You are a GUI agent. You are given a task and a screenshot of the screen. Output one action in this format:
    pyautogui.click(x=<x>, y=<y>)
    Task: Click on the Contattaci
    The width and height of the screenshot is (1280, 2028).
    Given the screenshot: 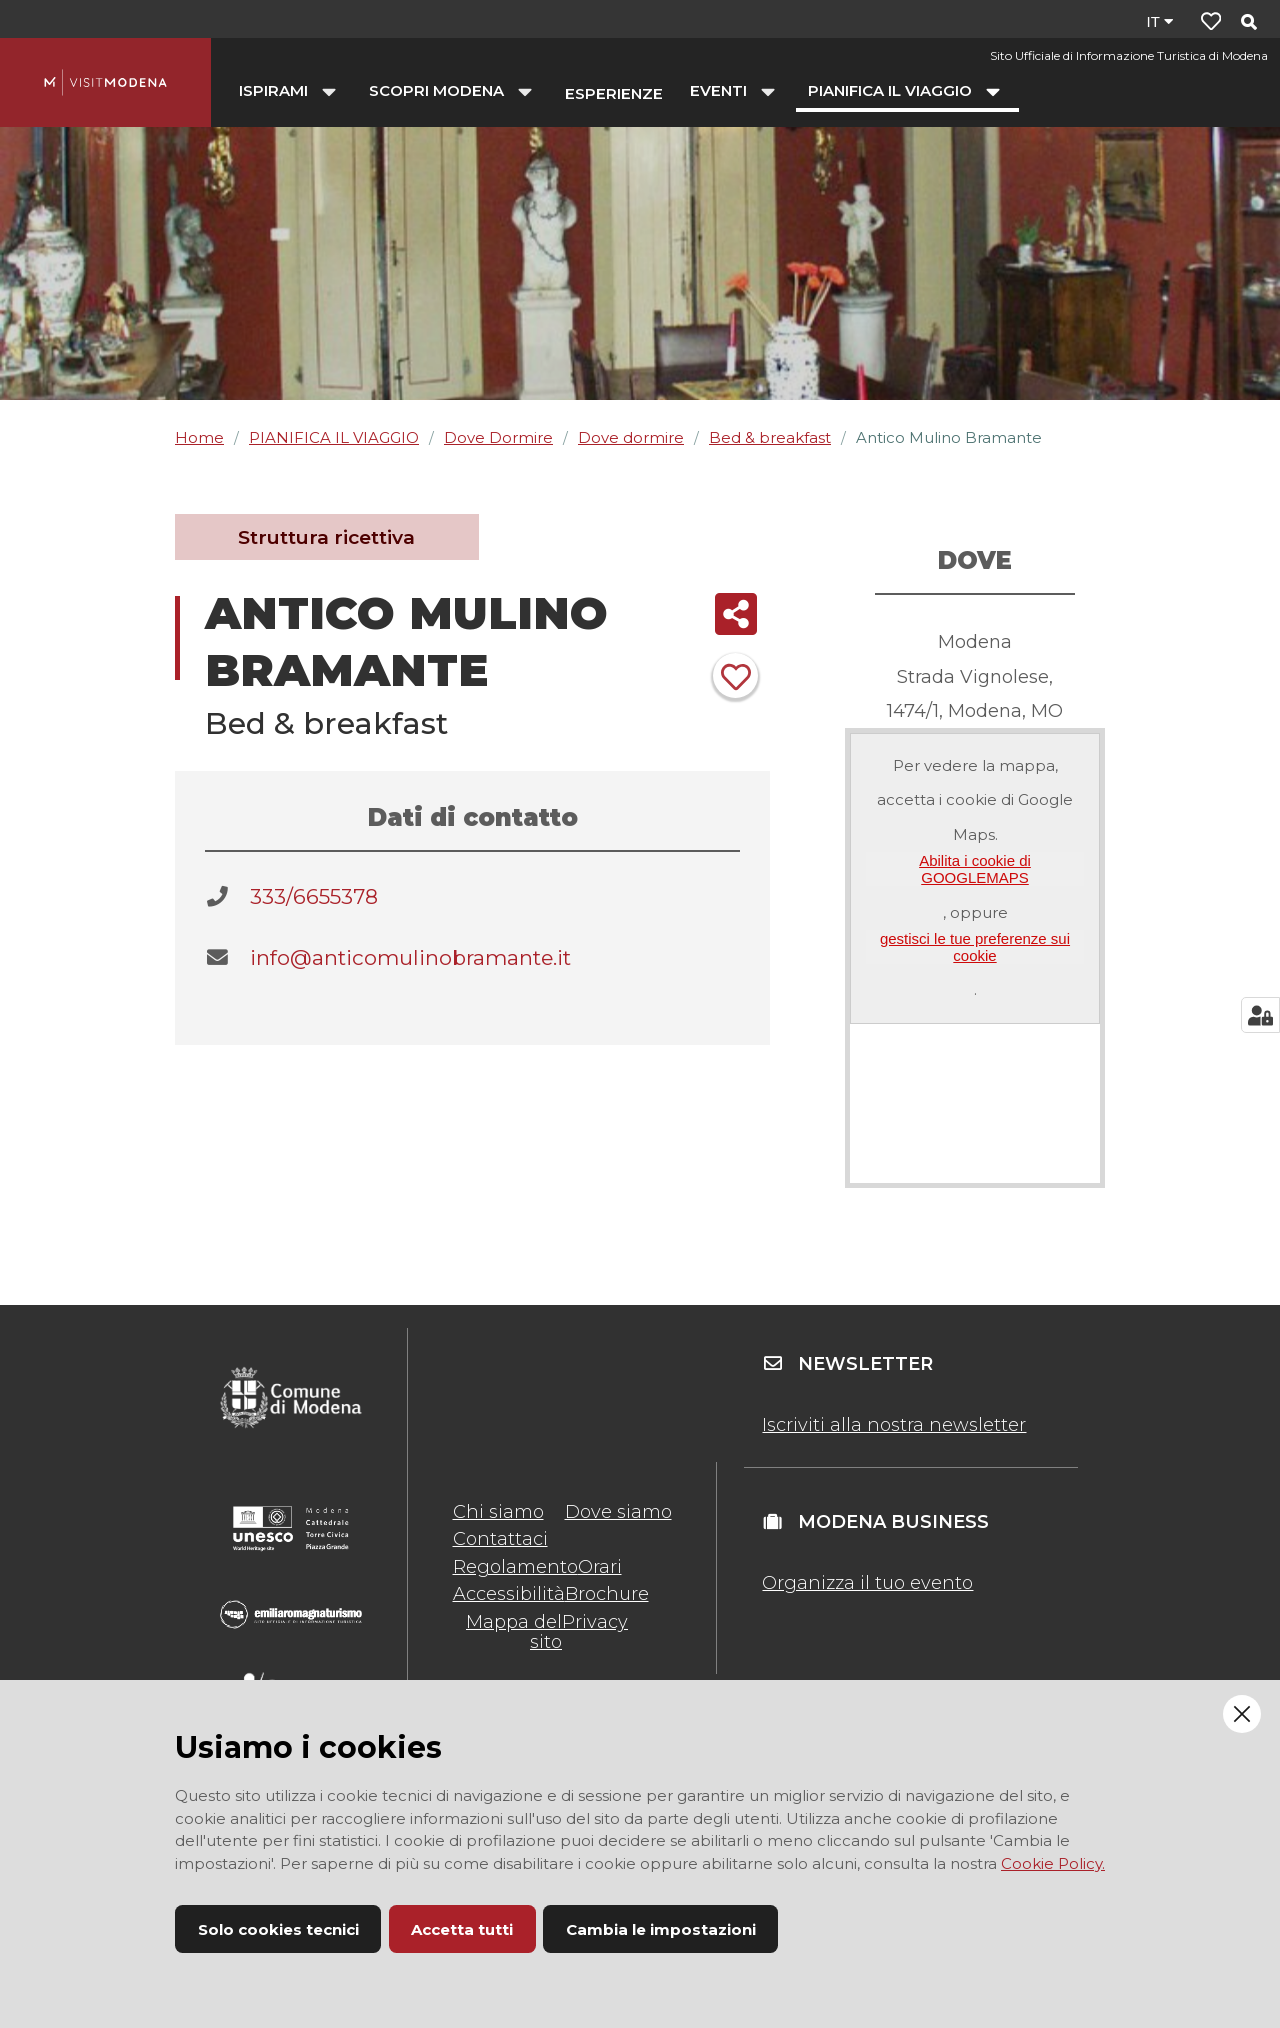 What is the action you would take?
    pyautogui.click(x=500, y=1539)
    